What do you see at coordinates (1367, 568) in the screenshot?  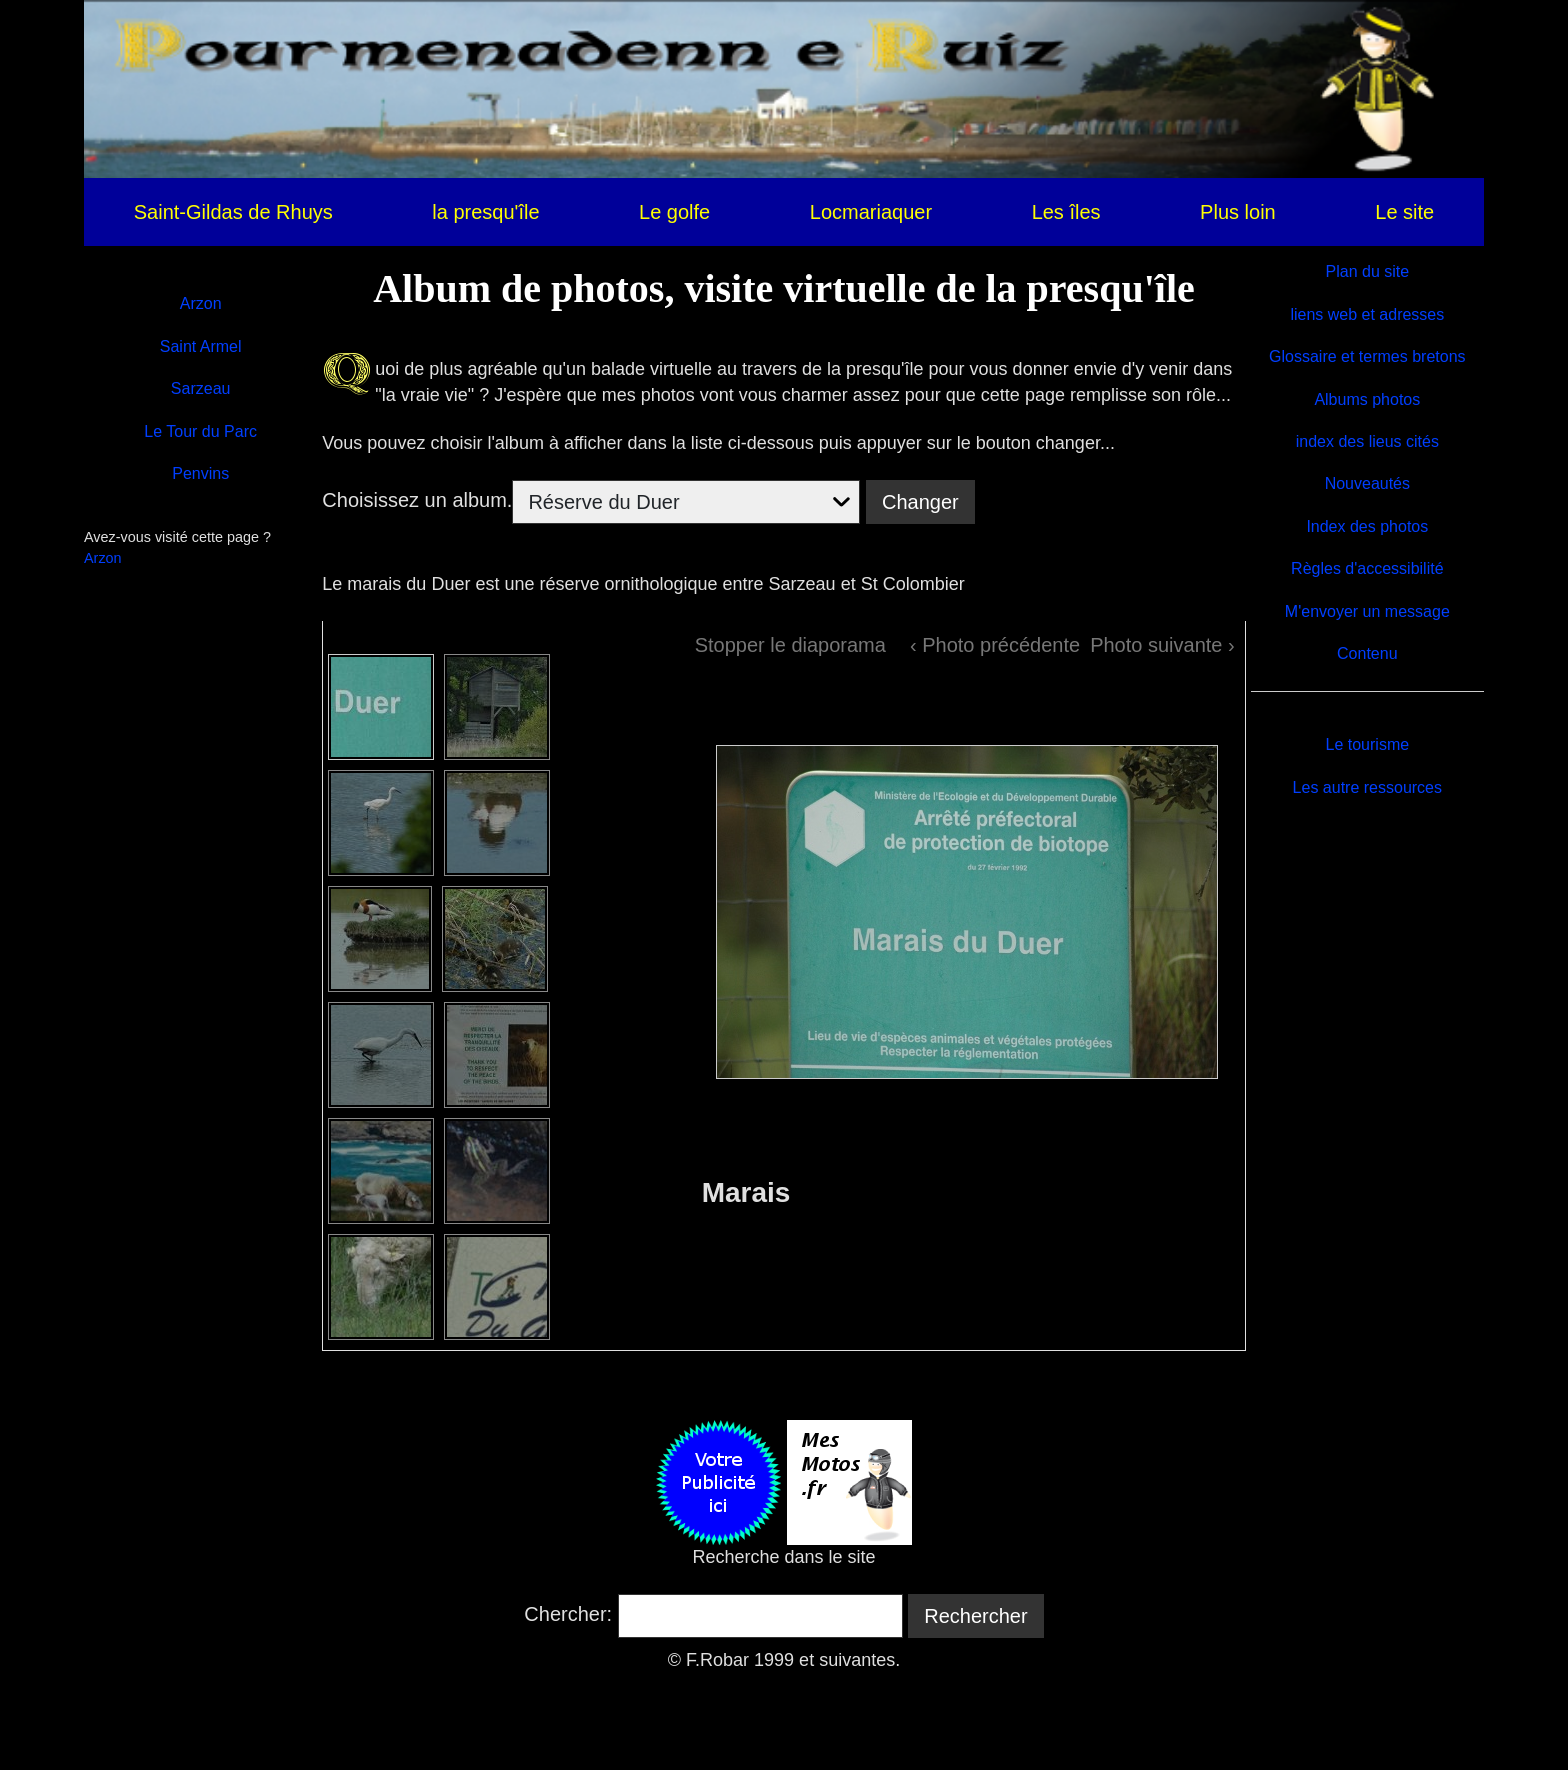 I see `Règles d'accessibilité` at bounding box center [1367, 568].